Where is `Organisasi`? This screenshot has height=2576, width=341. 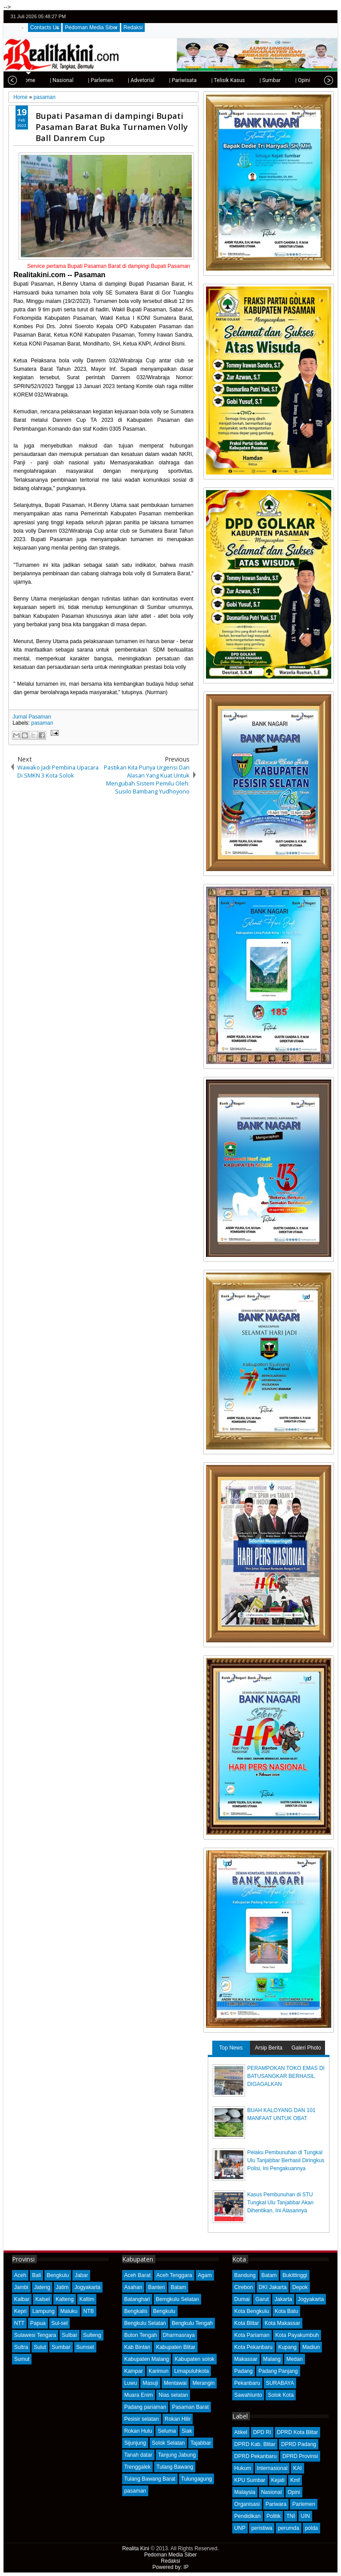
Organisasi is located at coordinates (247, 2504).